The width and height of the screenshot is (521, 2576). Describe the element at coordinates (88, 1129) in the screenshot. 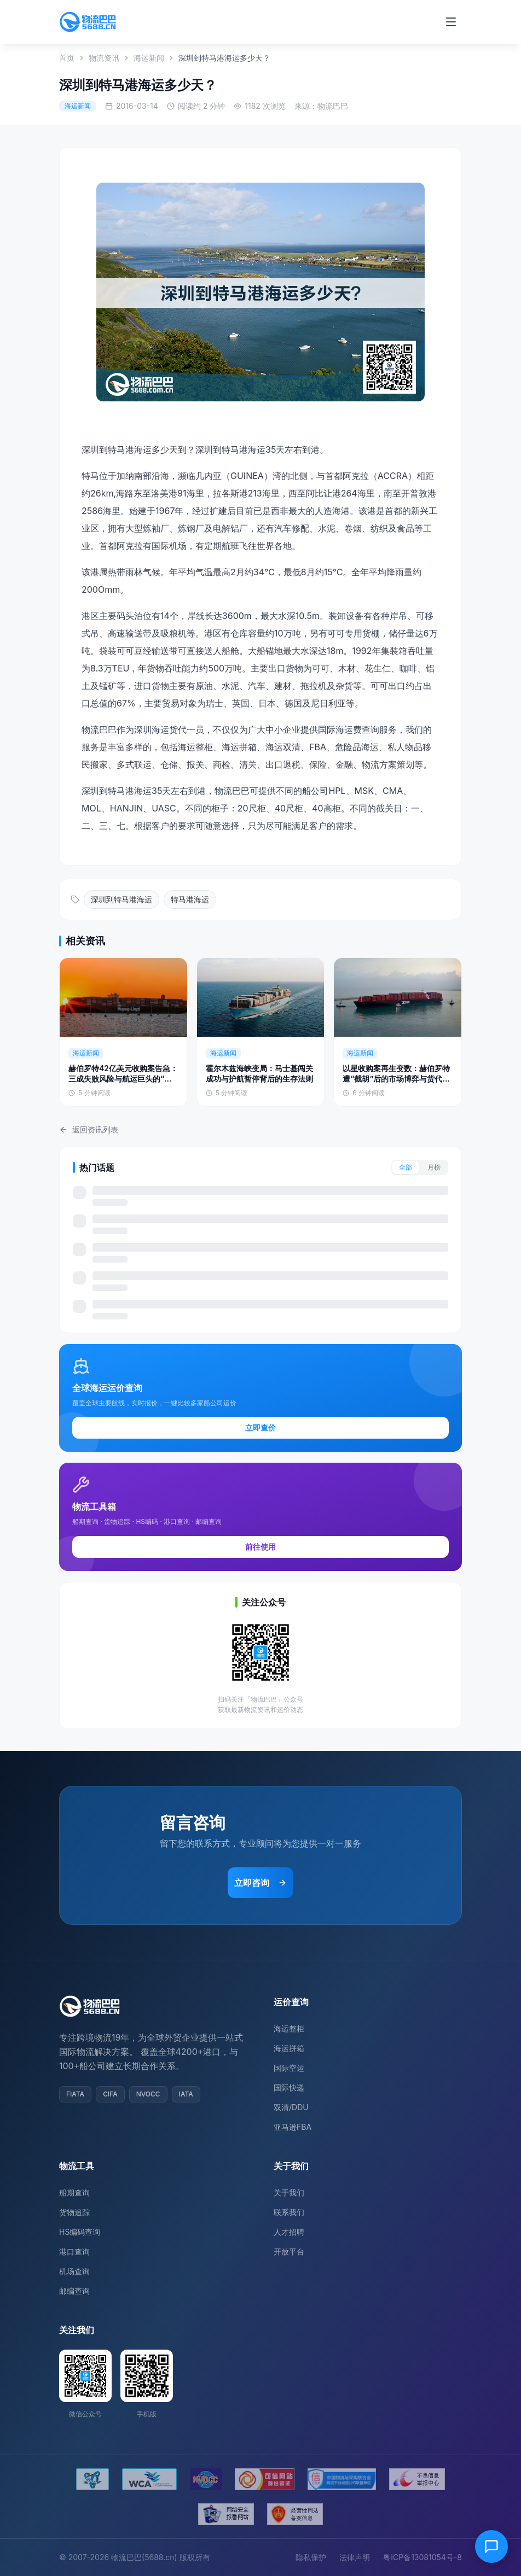

I see `返回资讯列表` at that location.